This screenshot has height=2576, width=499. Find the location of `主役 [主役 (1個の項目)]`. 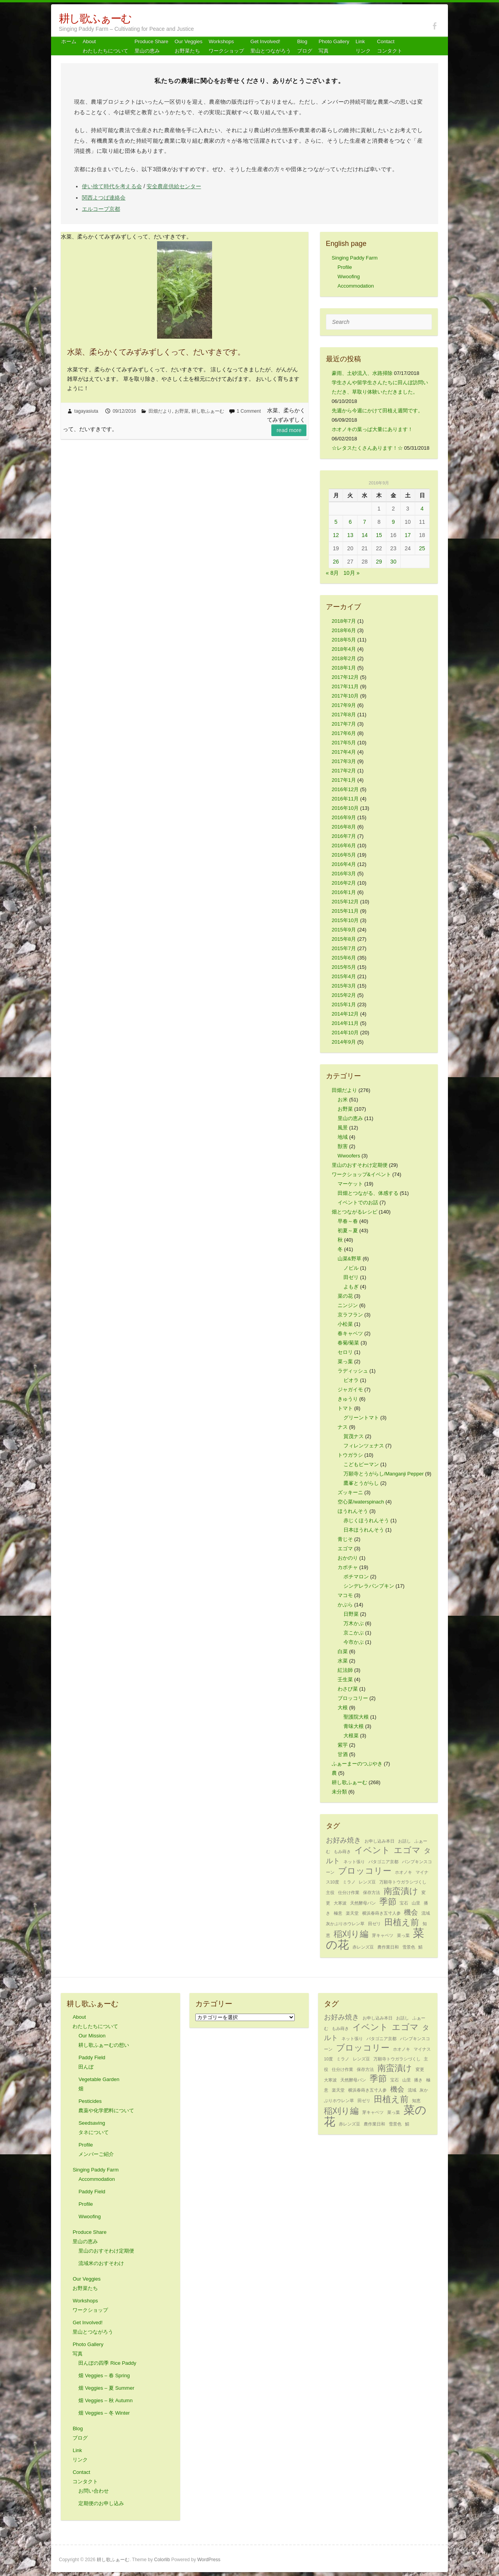

主役 [主役 (1個の項目)] is located at coordinates (330, 1892).